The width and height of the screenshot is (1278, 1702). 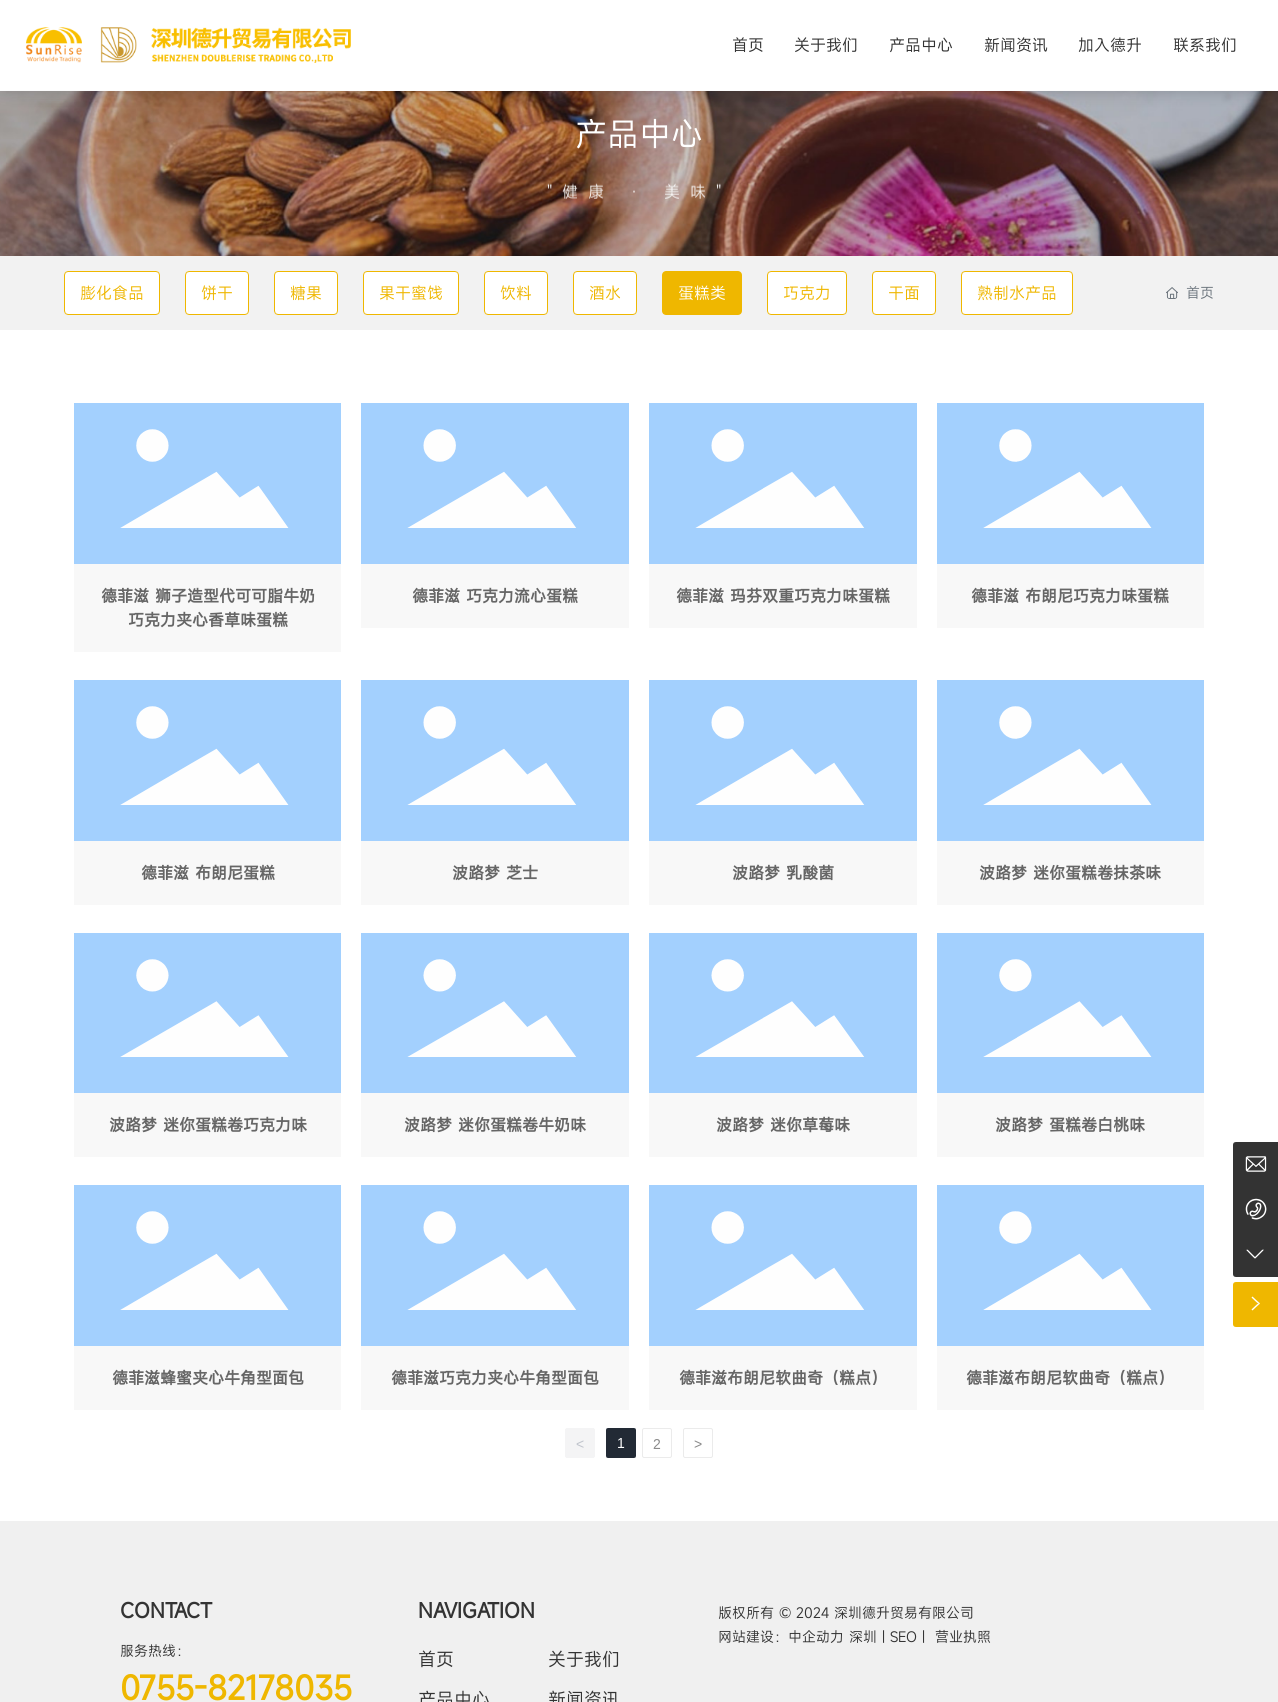 I want to click on 德菲滋蜂蜜夹心牛角型面包, so click(x=208, y=1301).